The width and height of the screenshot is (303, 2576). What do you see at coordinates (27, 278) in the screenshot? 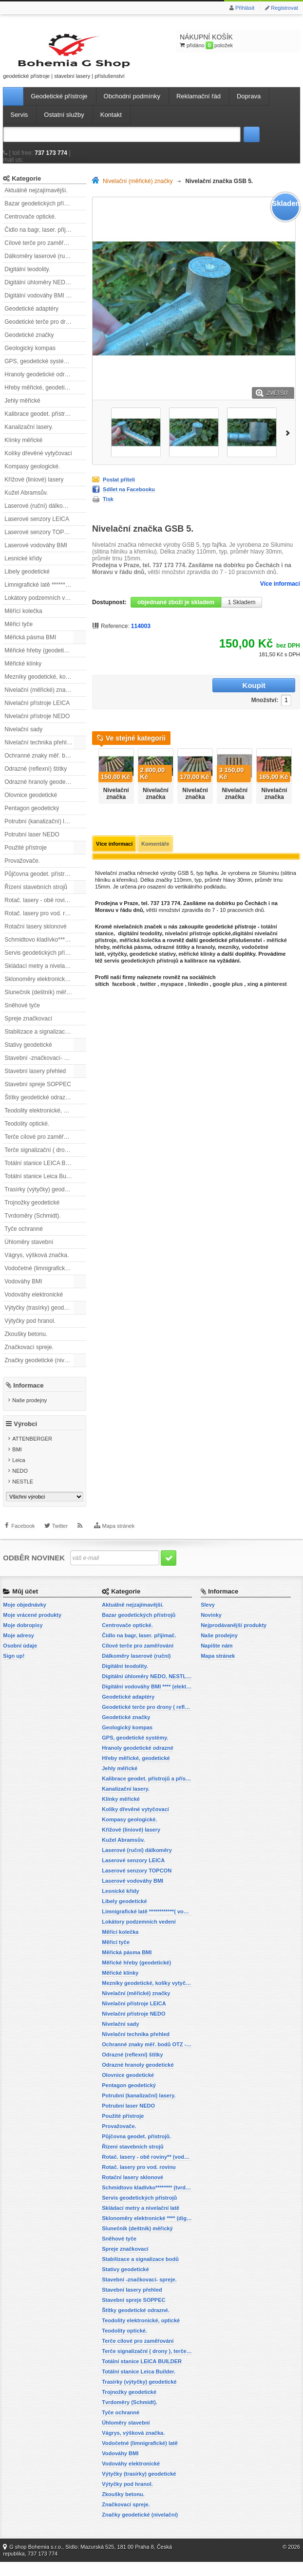
I see `Digitální teodolity.` at bounding box center [27, 278].